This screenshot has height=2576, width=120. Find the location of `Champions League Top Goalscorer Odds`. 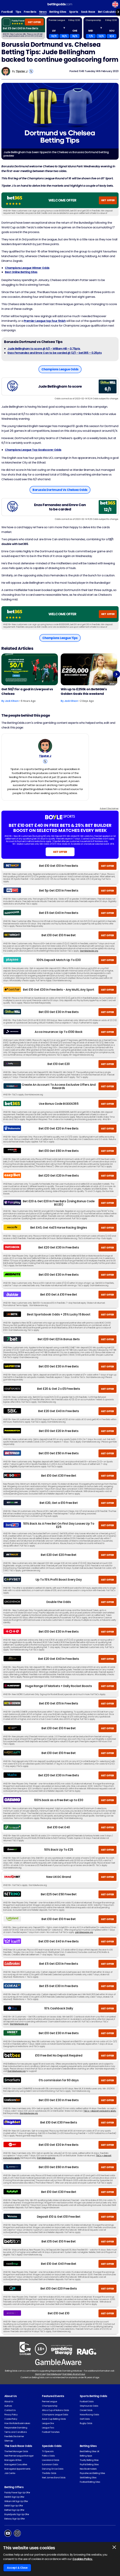

Champions League Top Goalscorer Odds is located at coordinates (33, 450).